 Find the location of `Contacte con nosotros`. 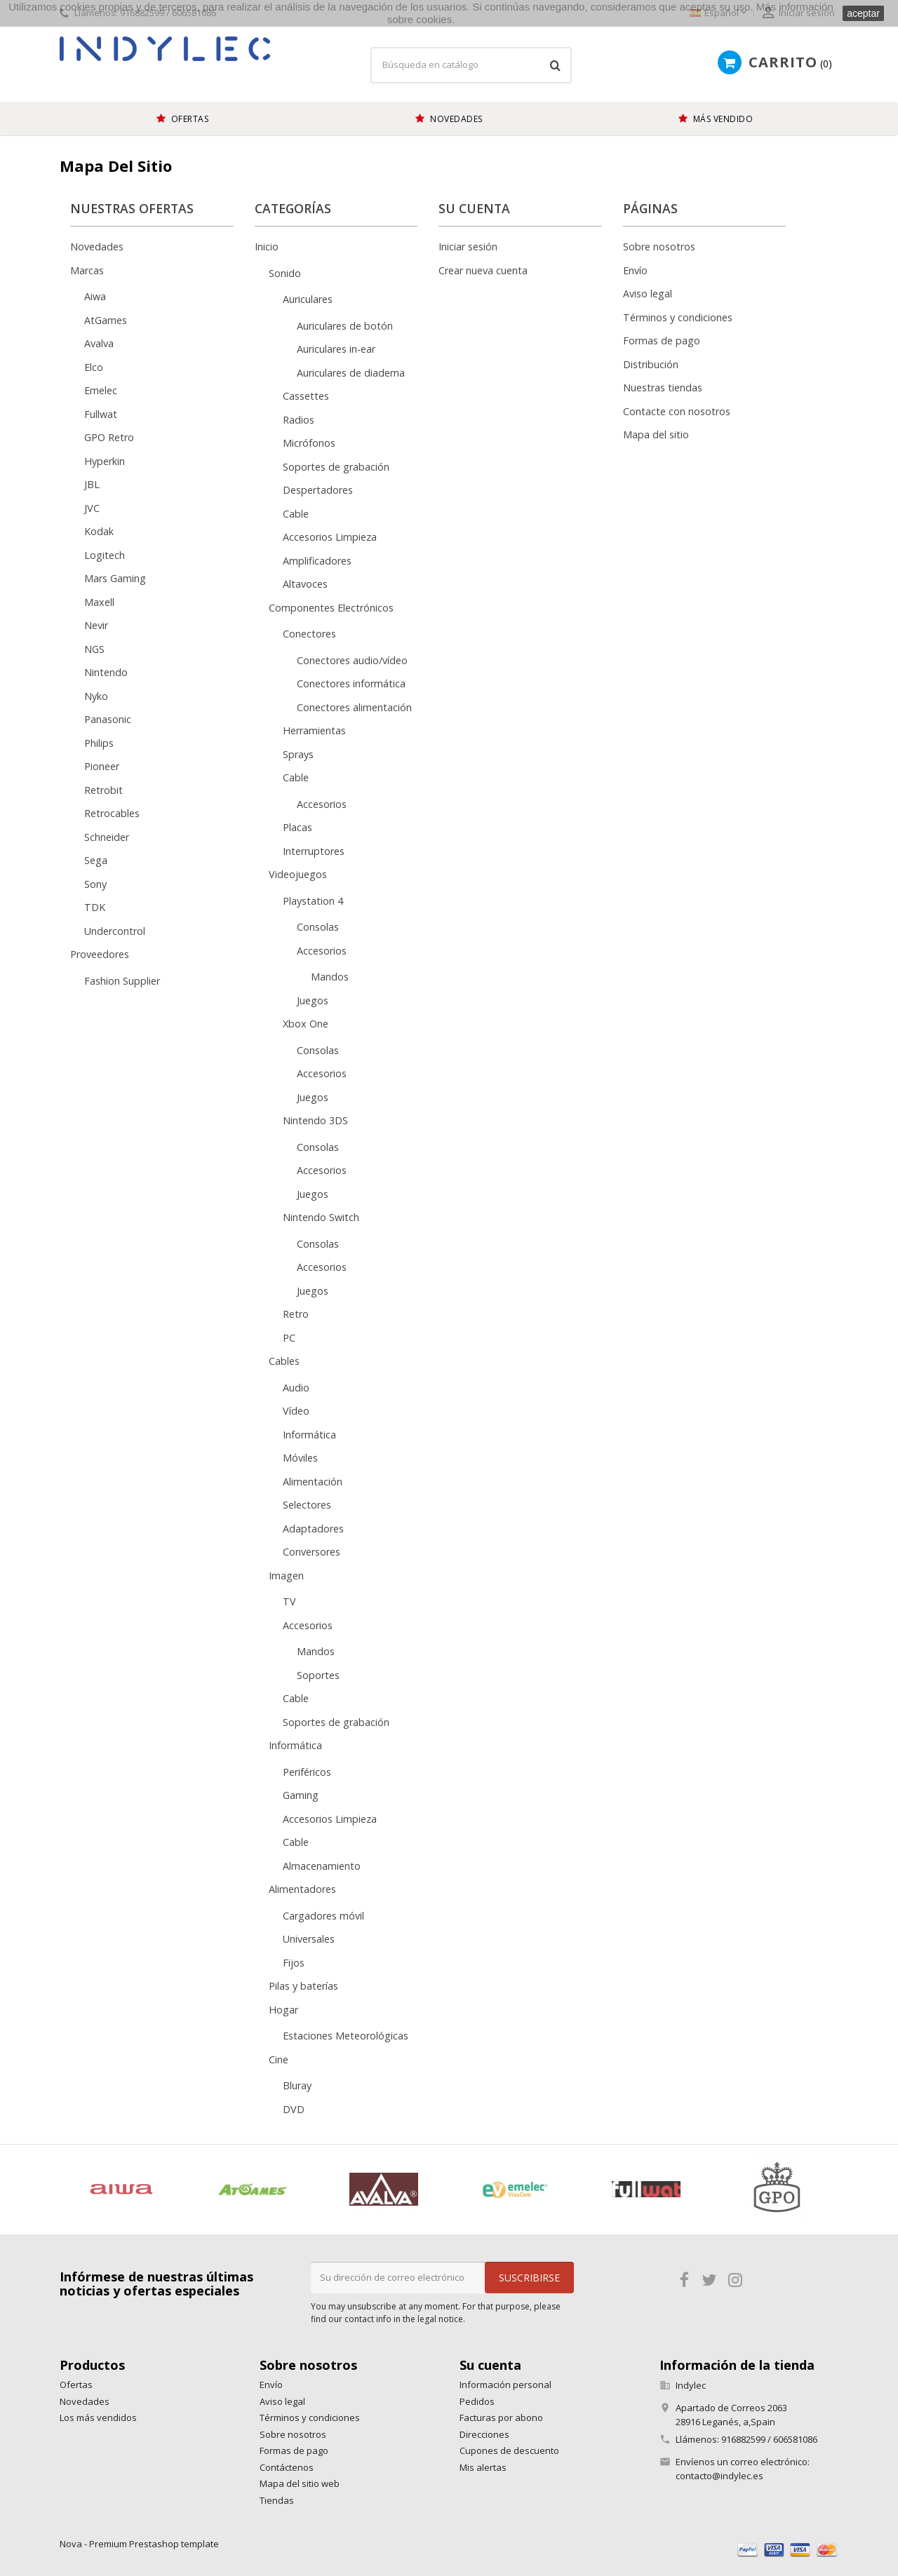

Contacte con nosotros is located at coordinates (676, 411).